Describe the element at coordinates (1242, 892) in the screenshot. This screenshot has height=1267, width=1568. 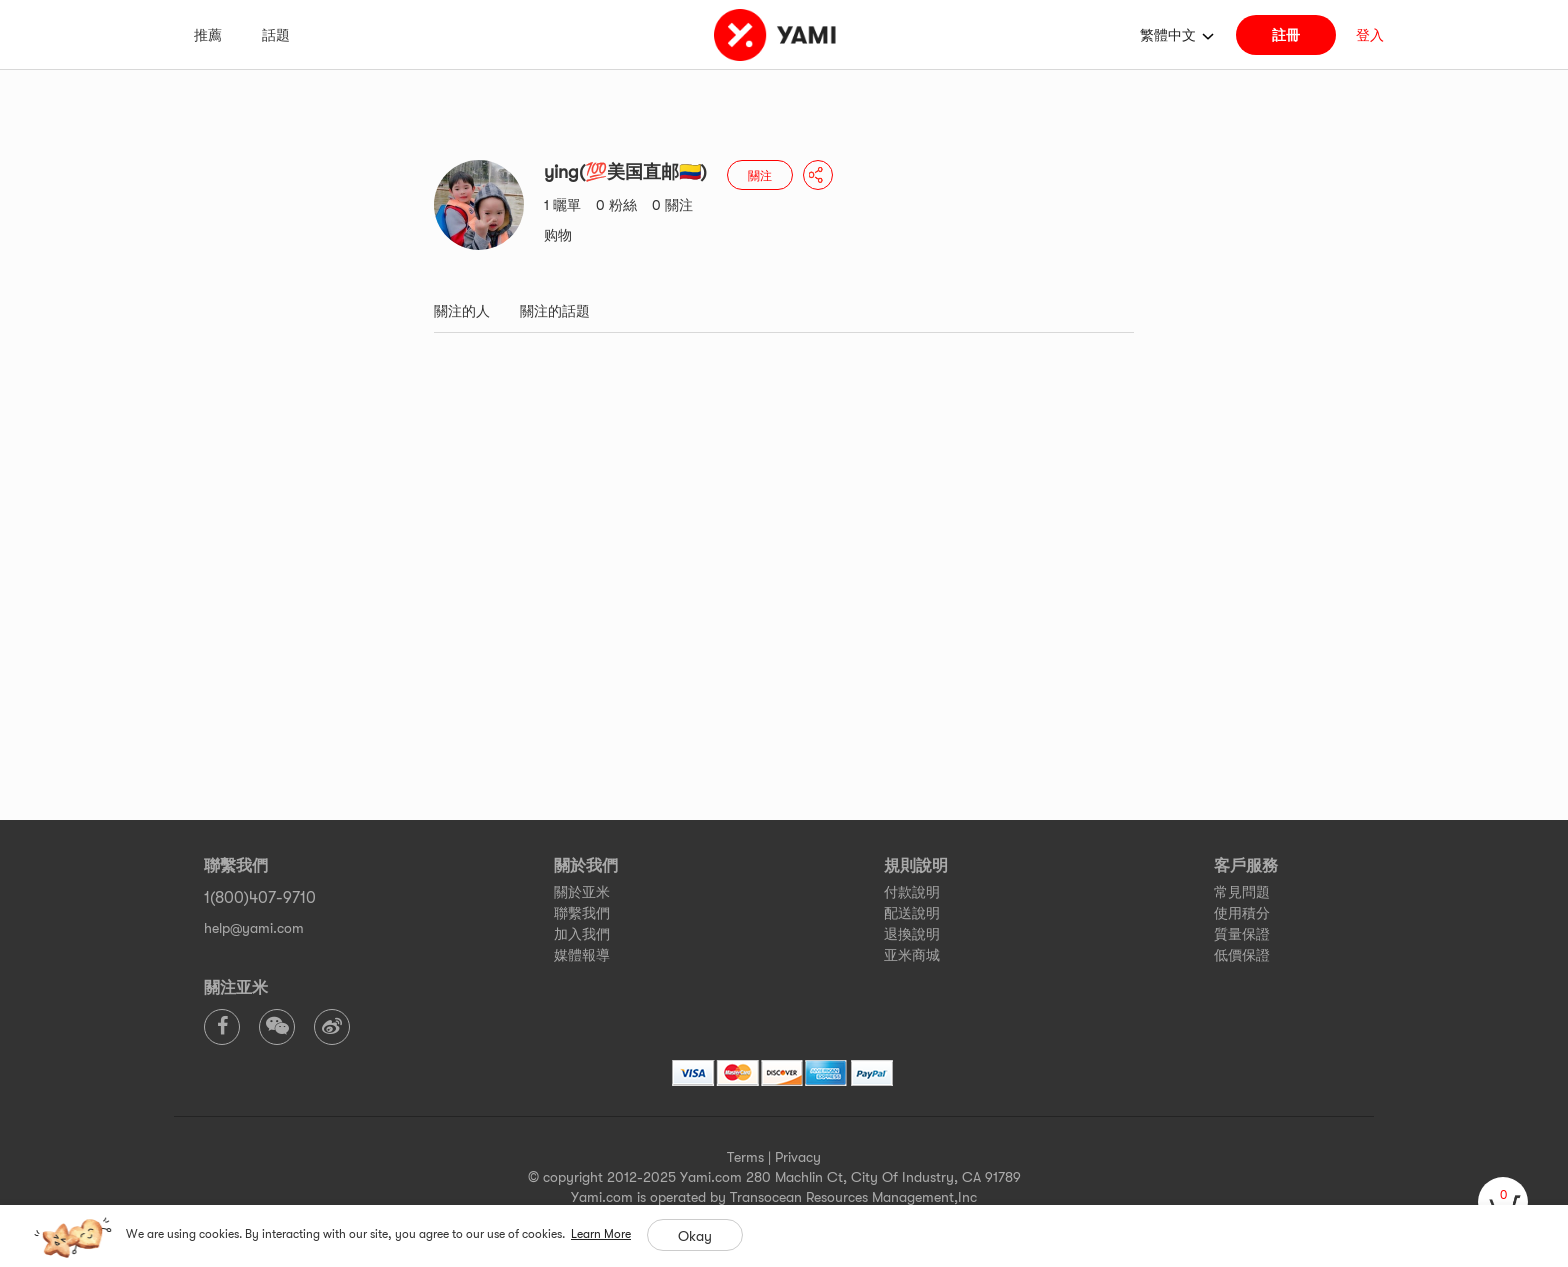
I see `常見問題` at that location.